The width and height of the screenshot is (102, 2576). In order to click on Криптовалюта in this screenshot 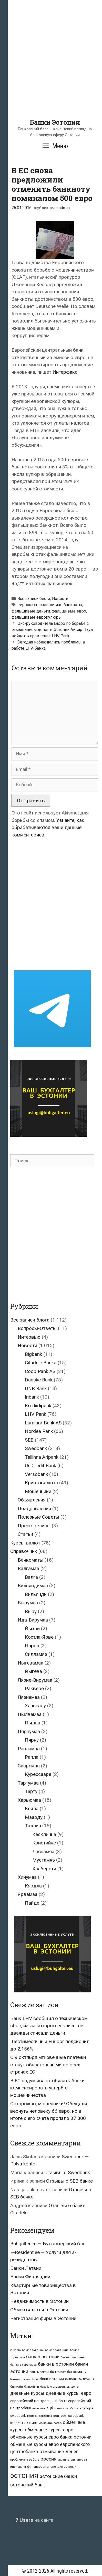, I will do `click(41, 1483)`.